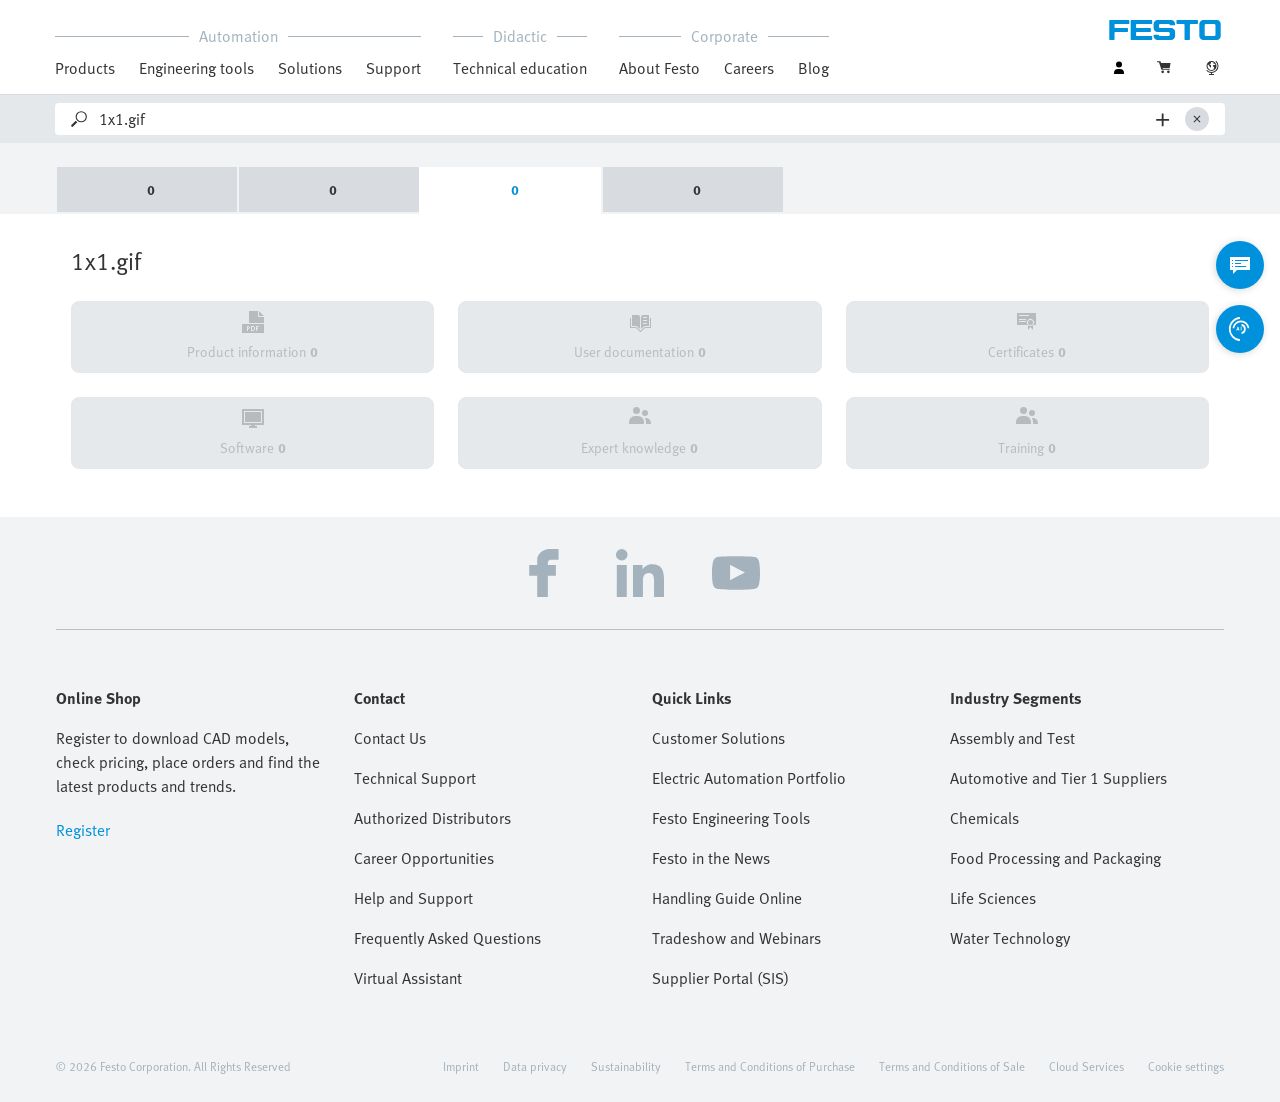 This screenshot has width=1280, height=1102. I want to click on Help and Support, so click(413, 898).